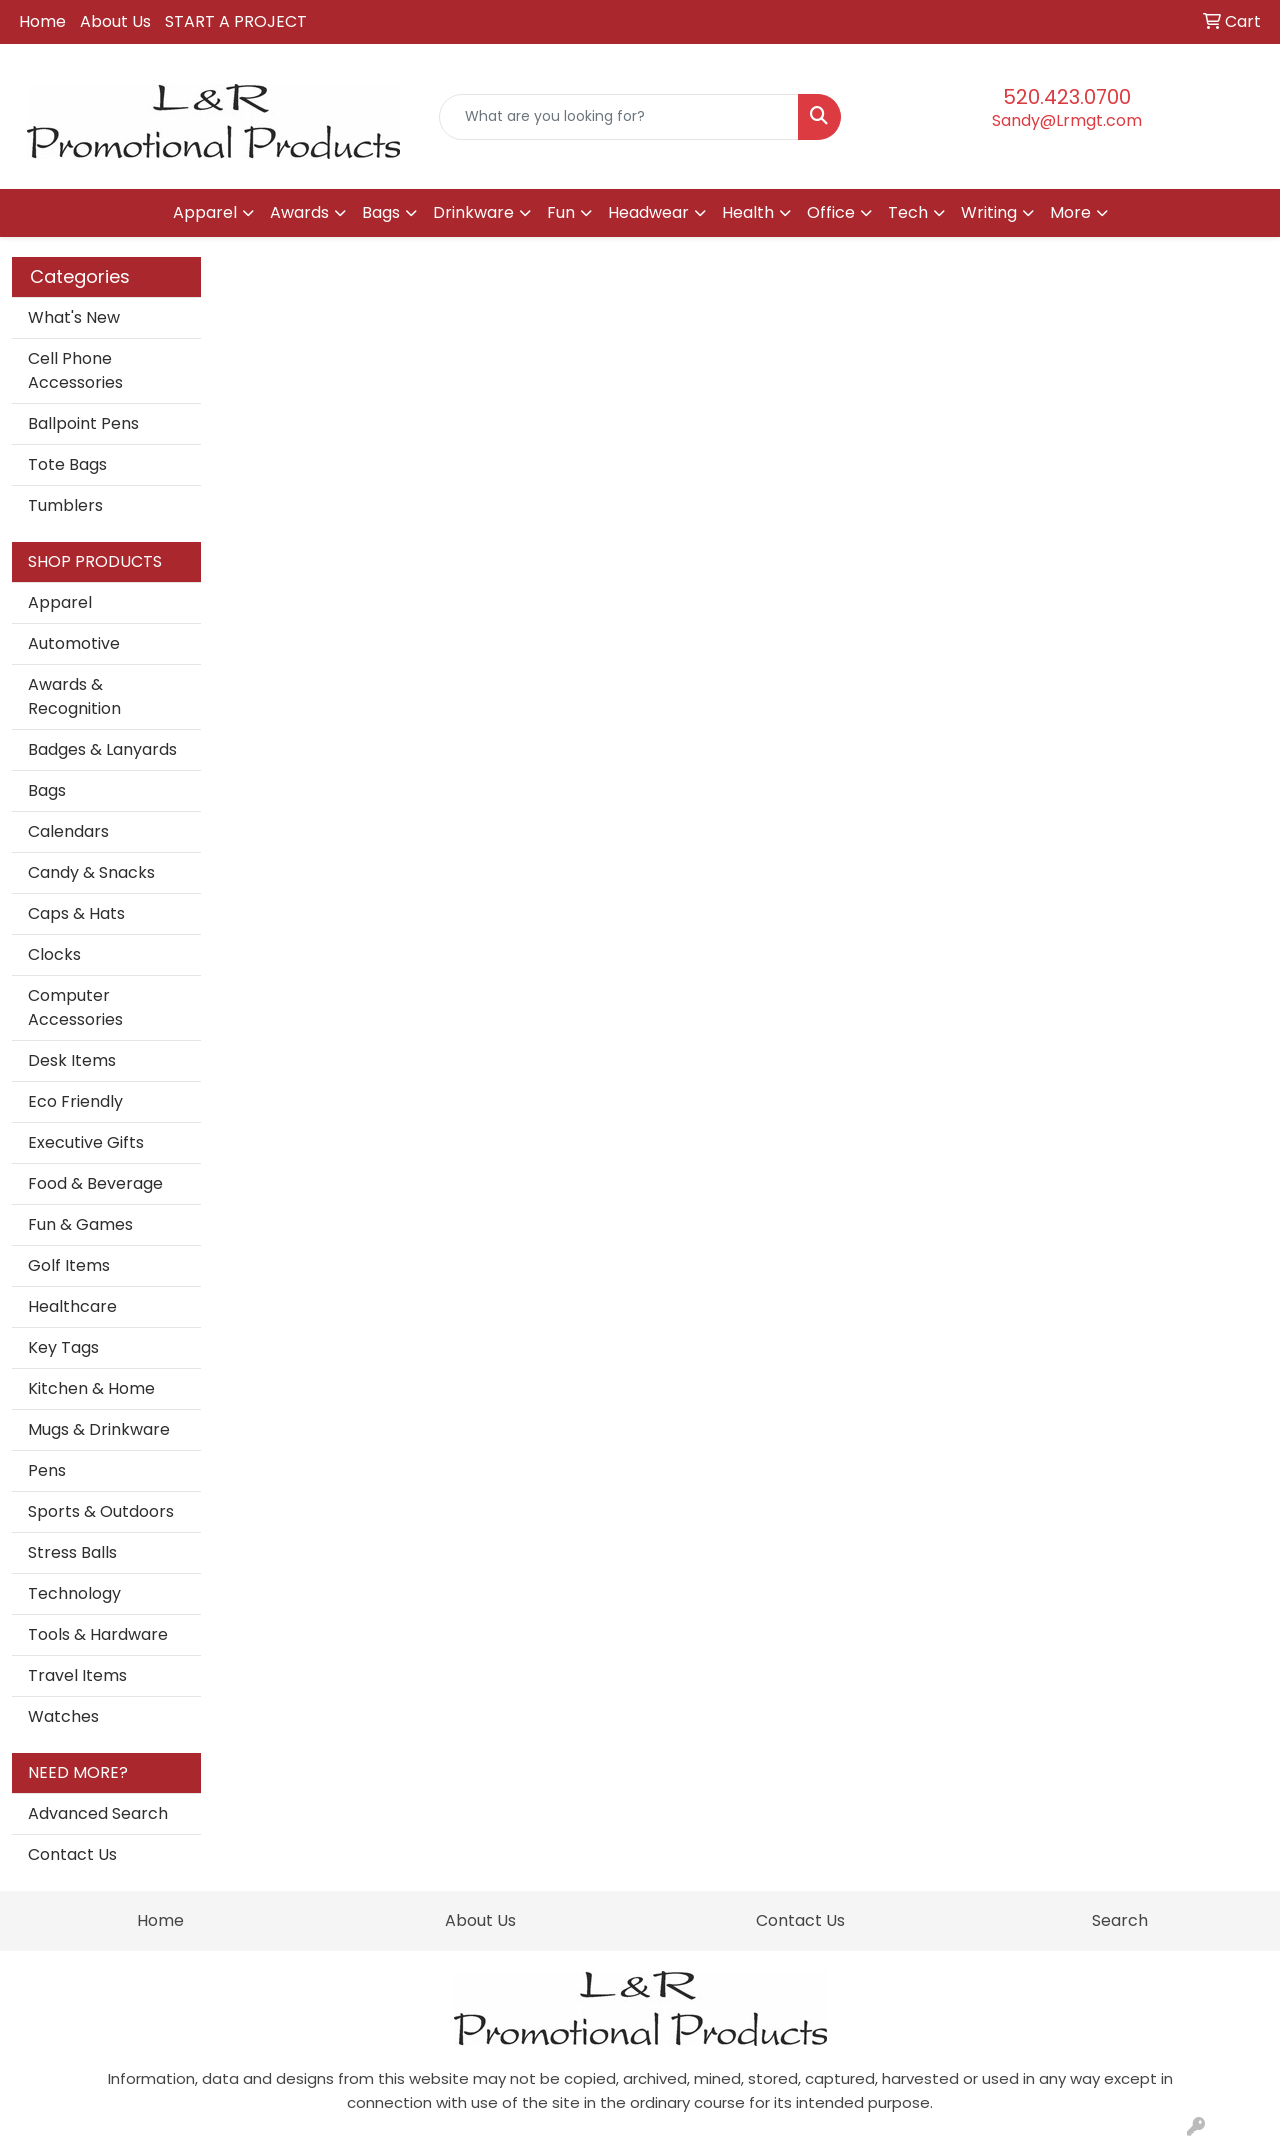 The width and height of the screenshot is (1280, 2150). Describe the element at coordinates (65, 505) in the screenshot. I see `Tumblers` at that location.